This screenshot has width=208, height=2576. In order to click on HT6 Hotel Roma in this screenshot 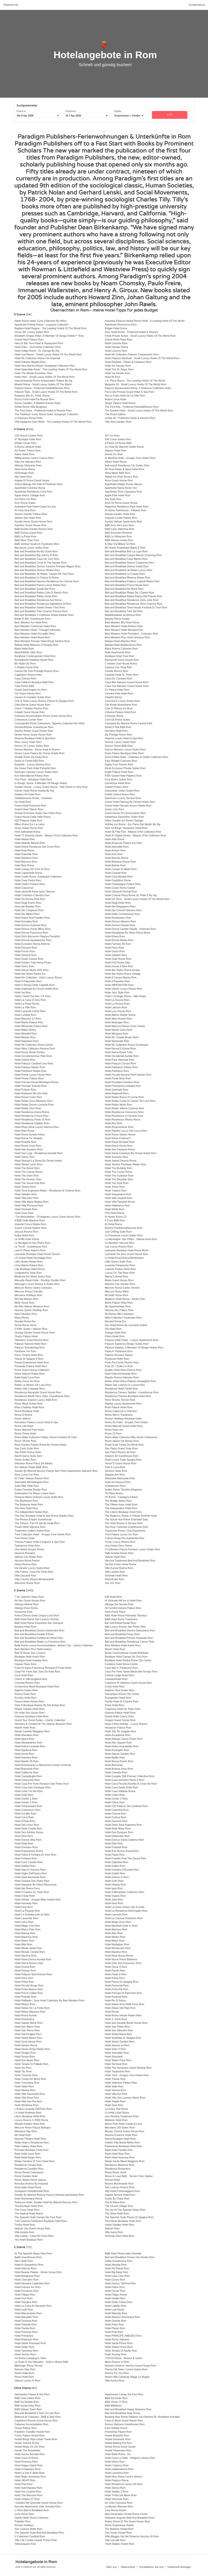, I will do `click(114, 1213)`.